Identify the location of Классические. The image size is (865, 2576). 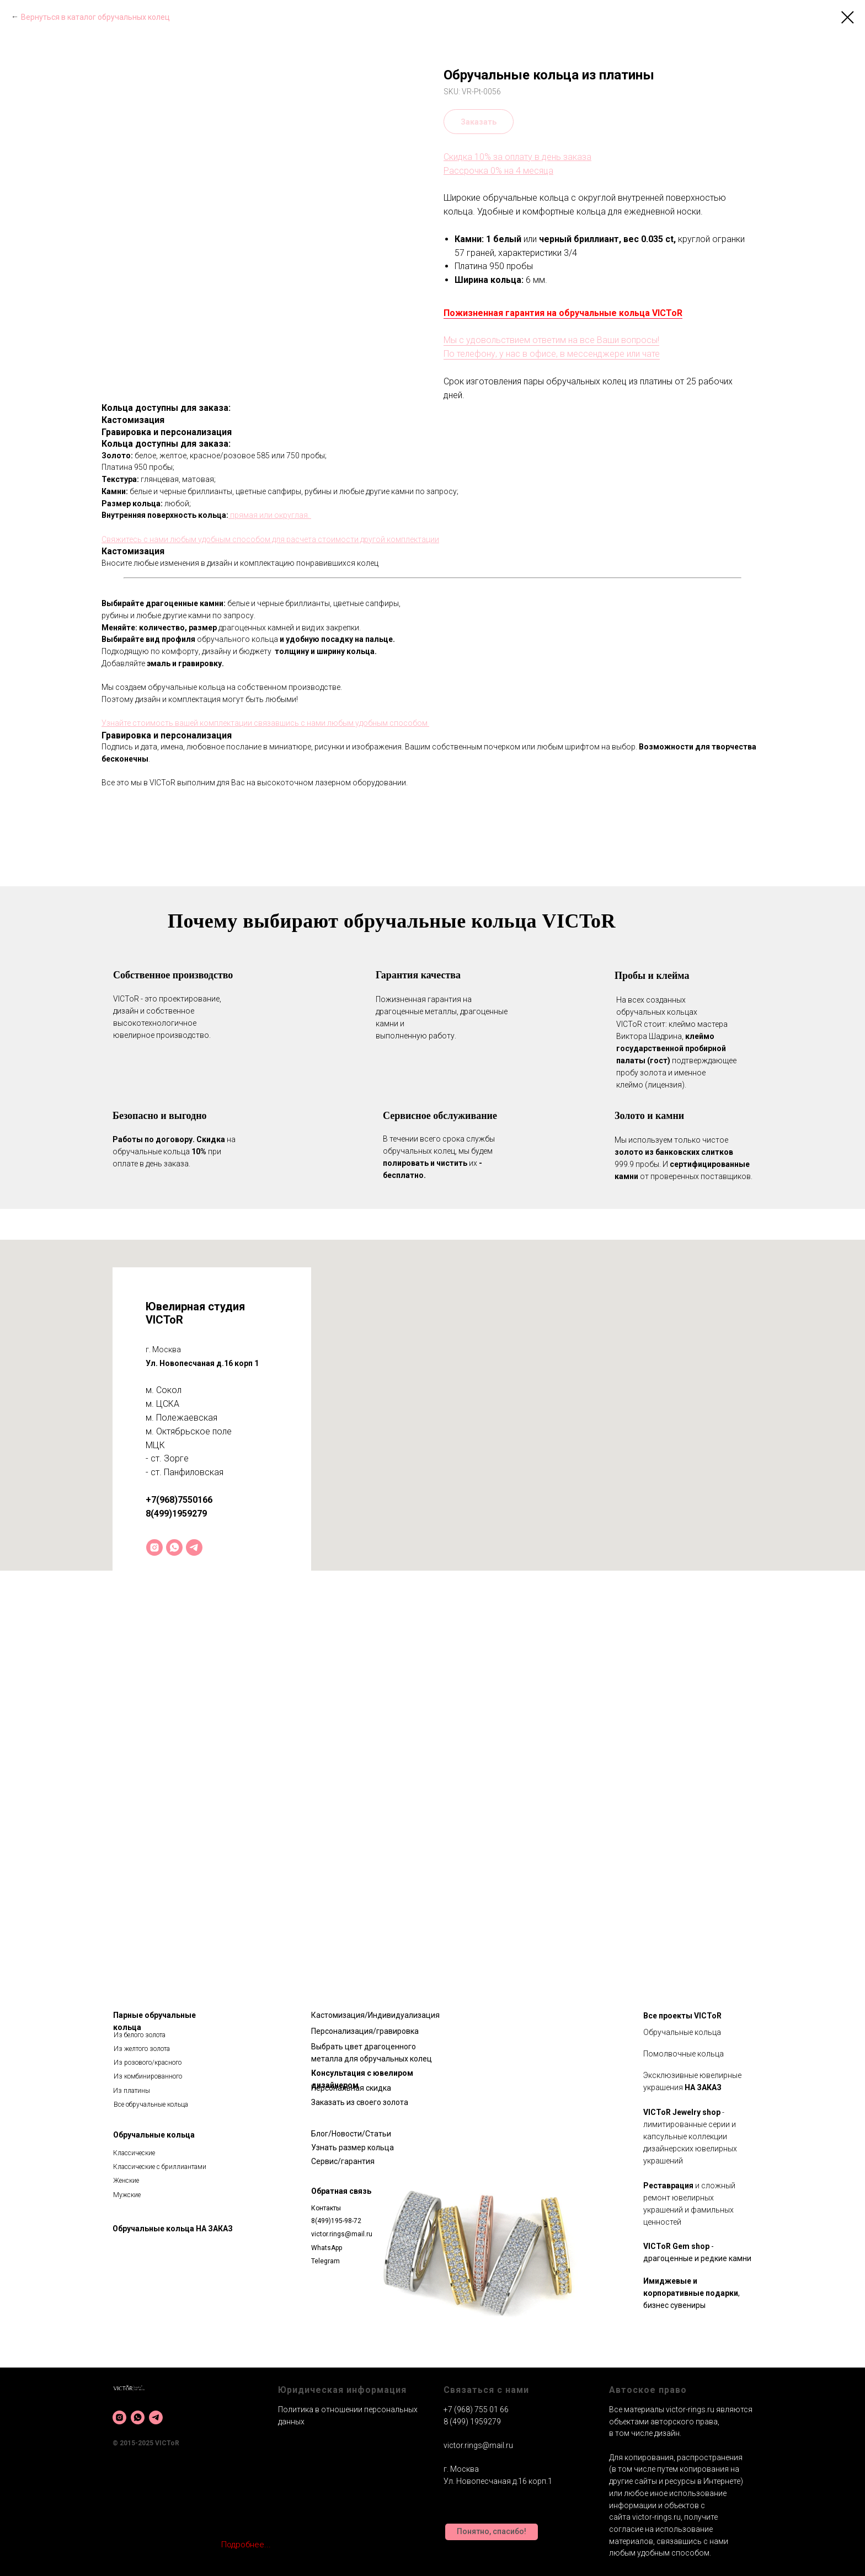
(134, 2153).